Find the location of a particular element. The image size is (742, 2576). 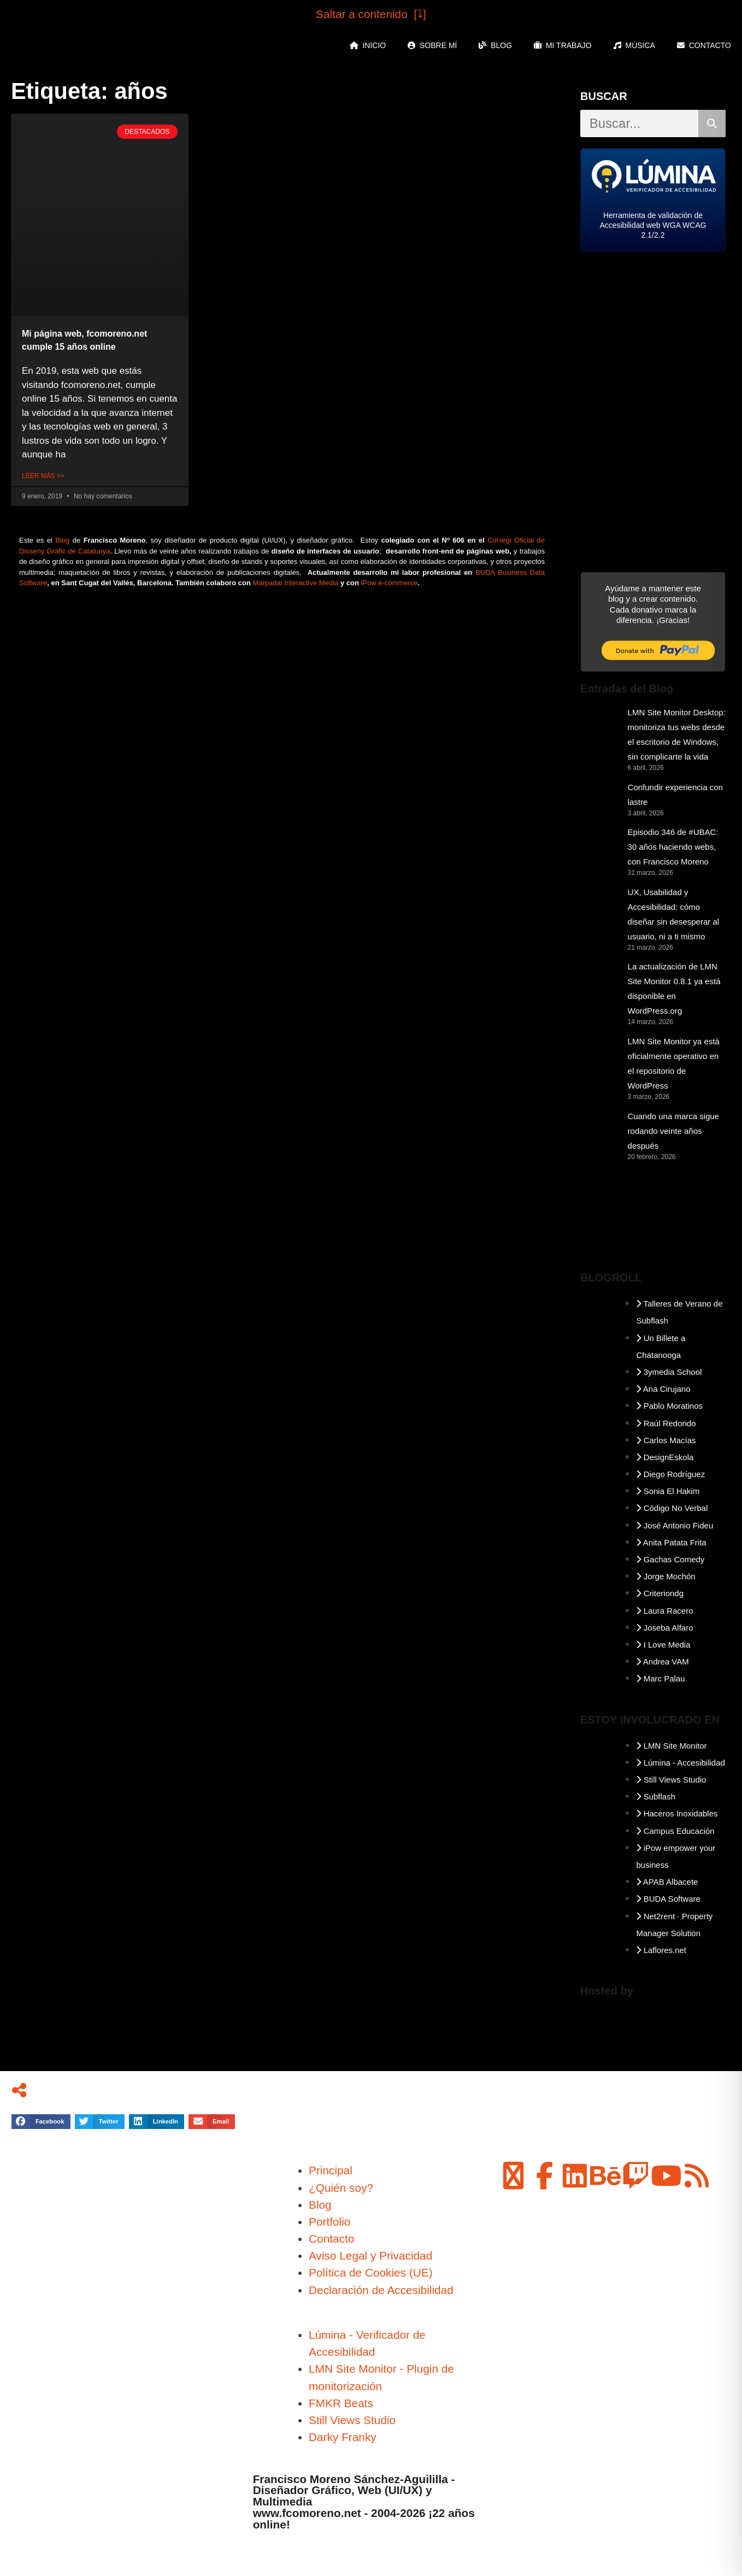

Contacto is located at coordinates (704, 45).